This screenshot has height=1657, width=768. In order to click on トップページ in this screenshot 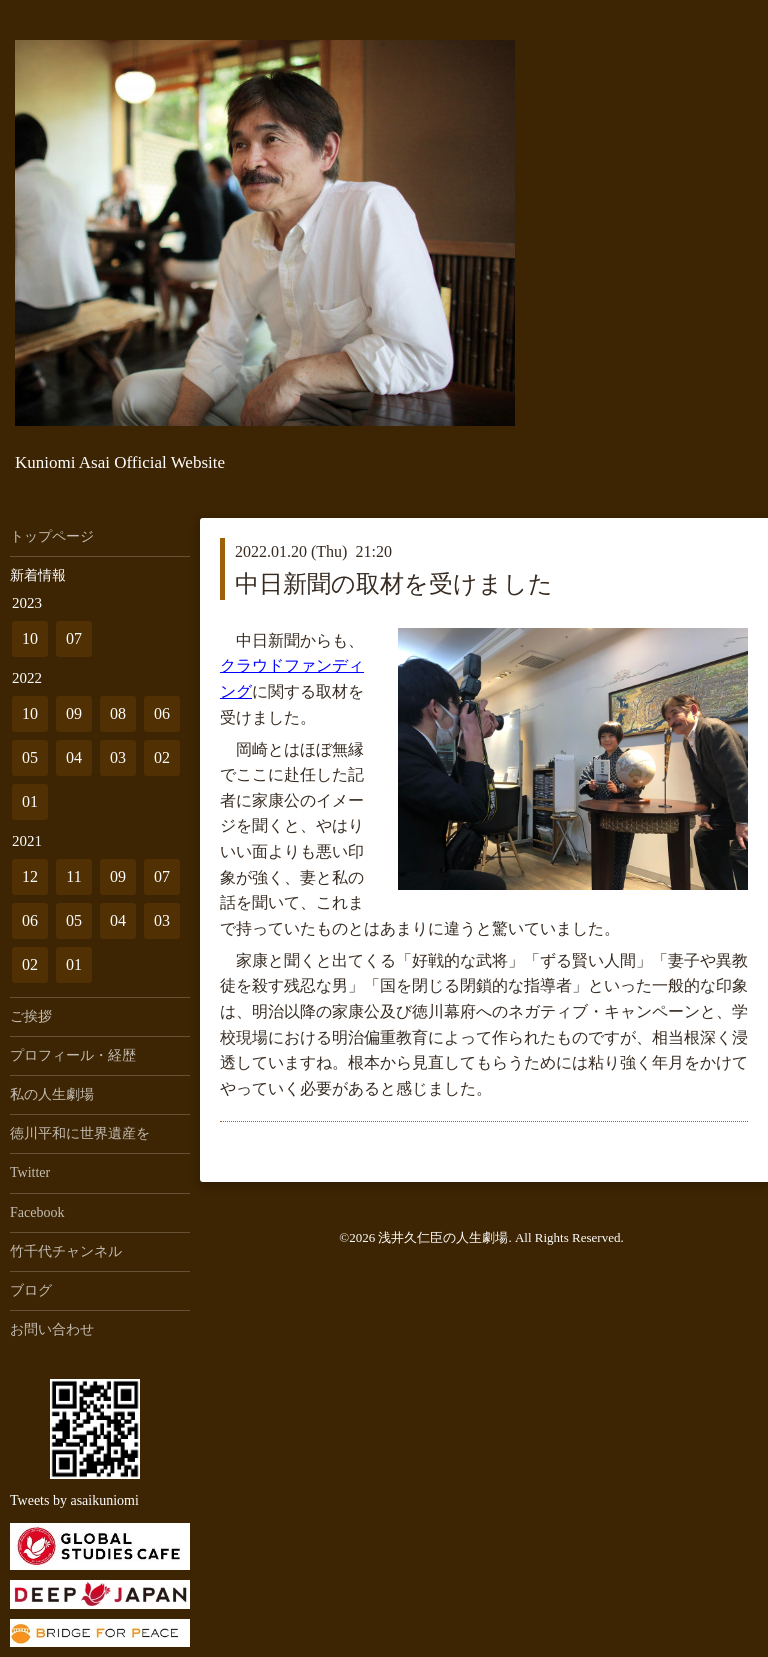, I will do `click(52, 536)`.